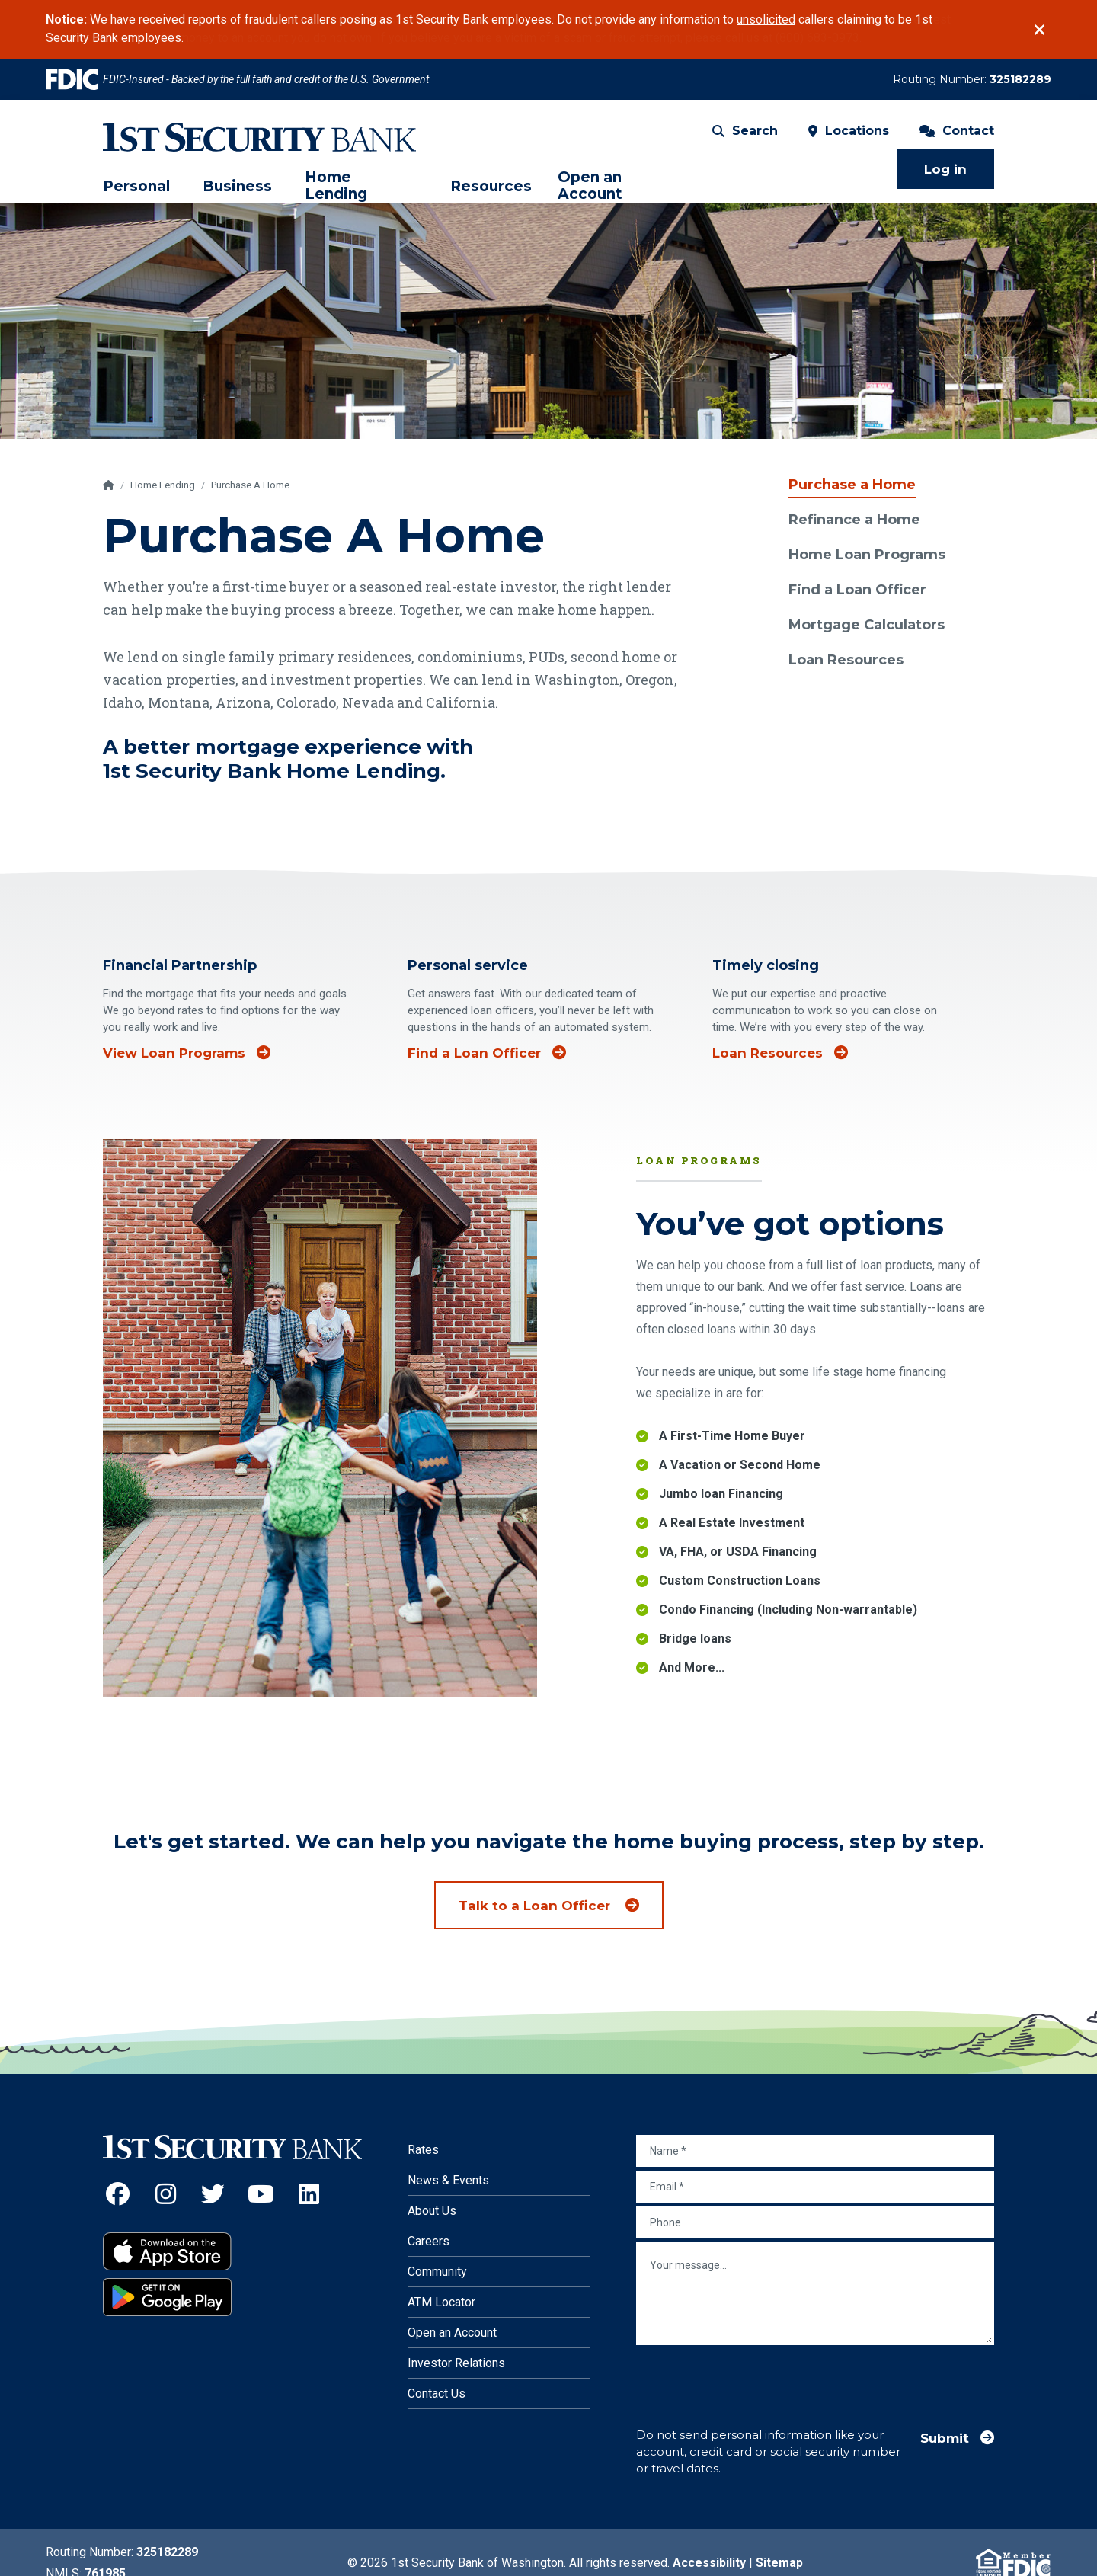 The image size is (1097, 2576). What do you see at coordinates (866, 554) in the screenshot?
I see `Home Loan Programs` at bounding box center [866, 554].